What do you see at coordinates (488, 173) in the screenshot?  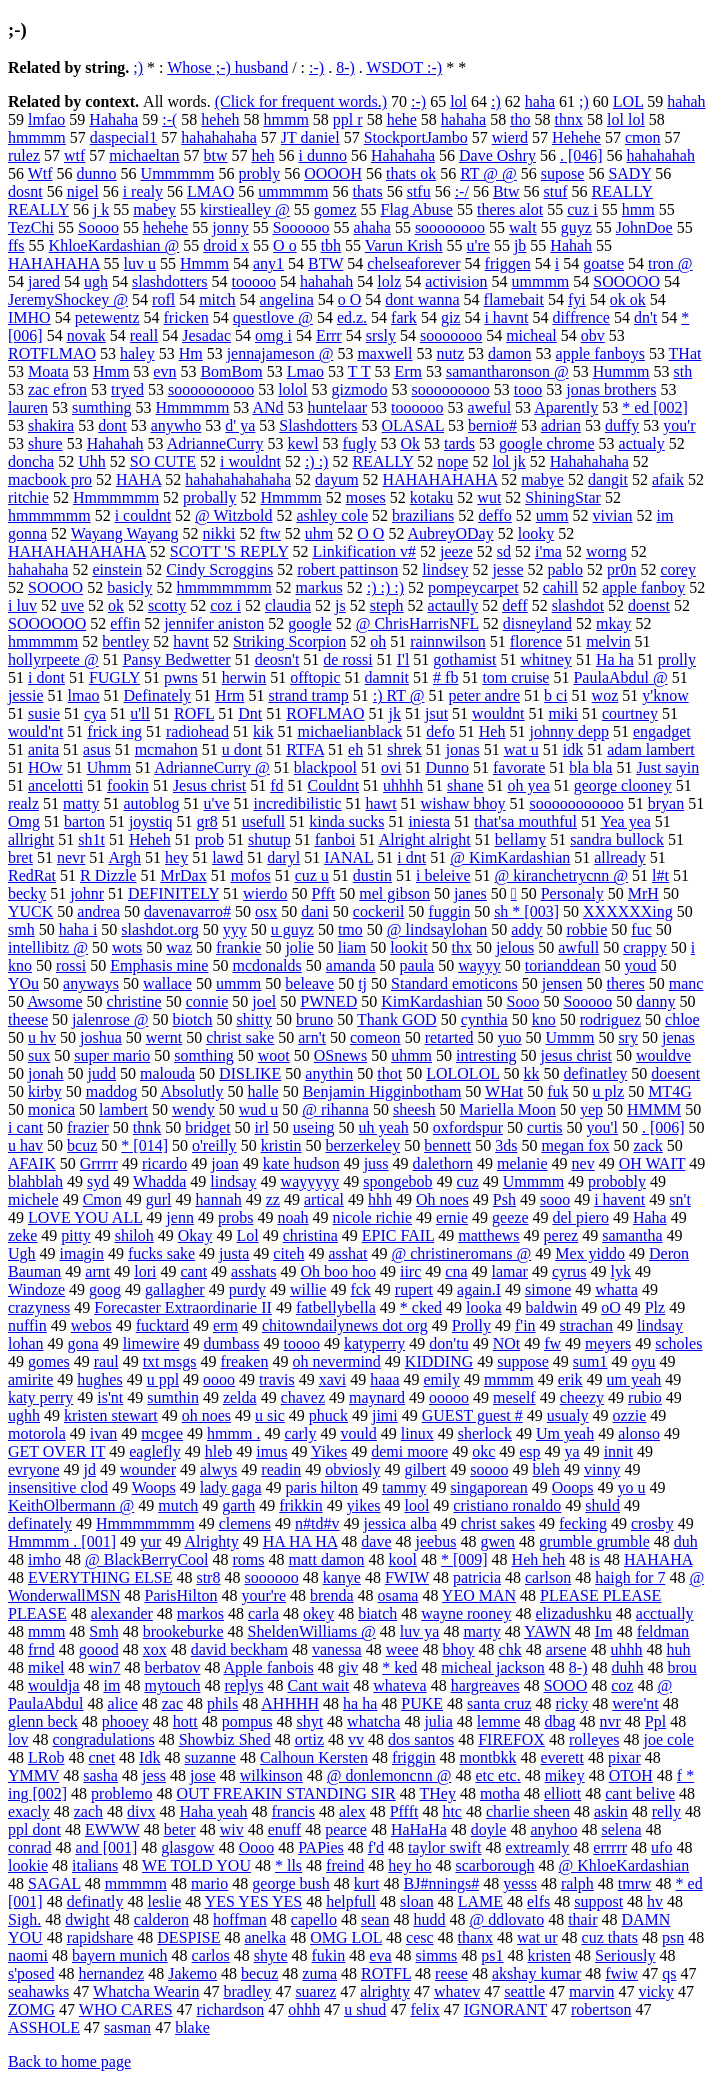 I see `RT @ @` at bounding box center [488, 173].